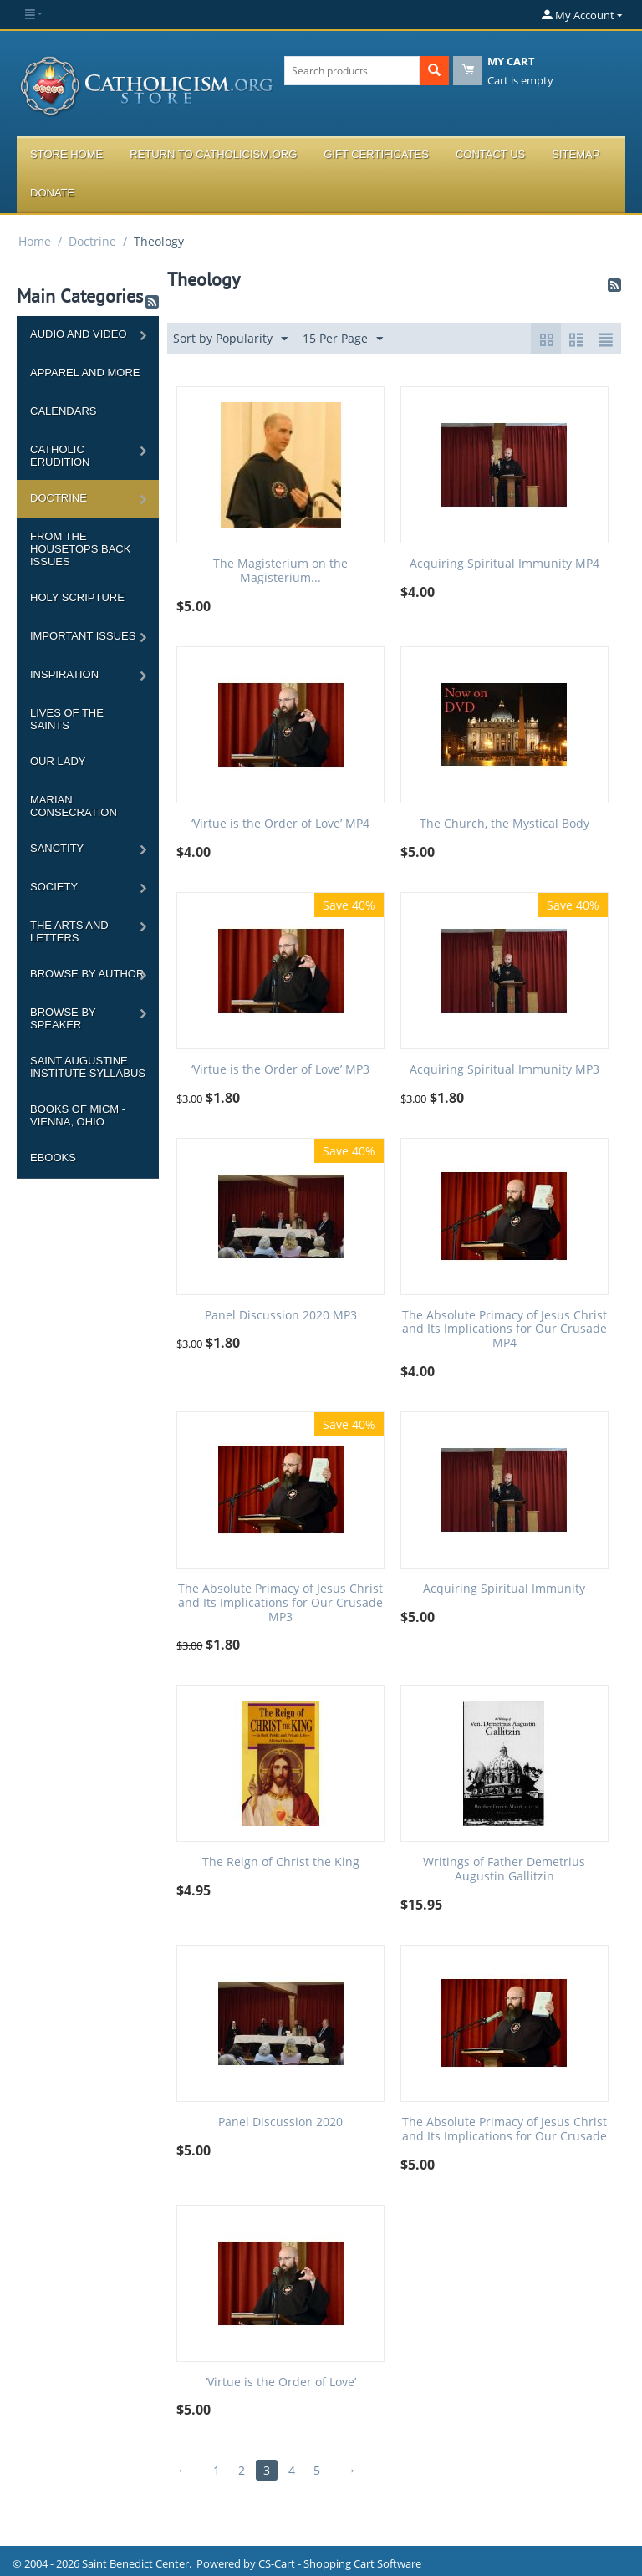  What do you see at coordinates (352, 70) in the screenshot?
I see `[combobox]` at bounding box center [352, 70].